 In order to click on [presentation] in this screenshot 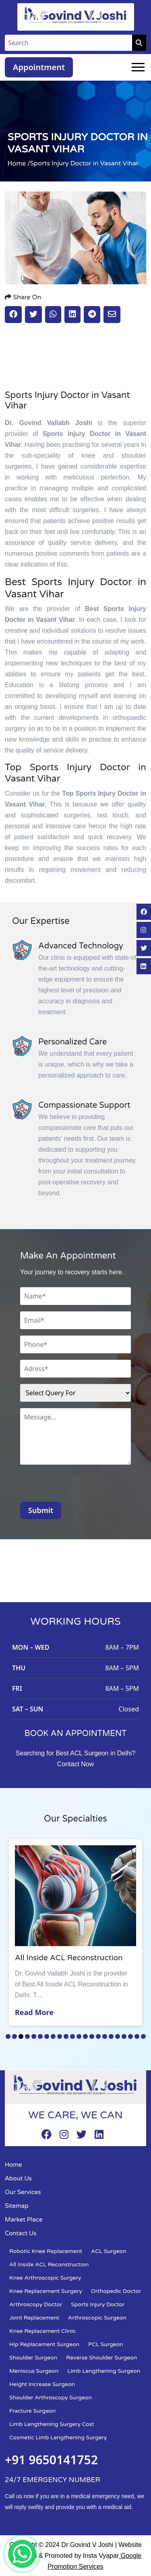, I will do `click(81, 1486)`.